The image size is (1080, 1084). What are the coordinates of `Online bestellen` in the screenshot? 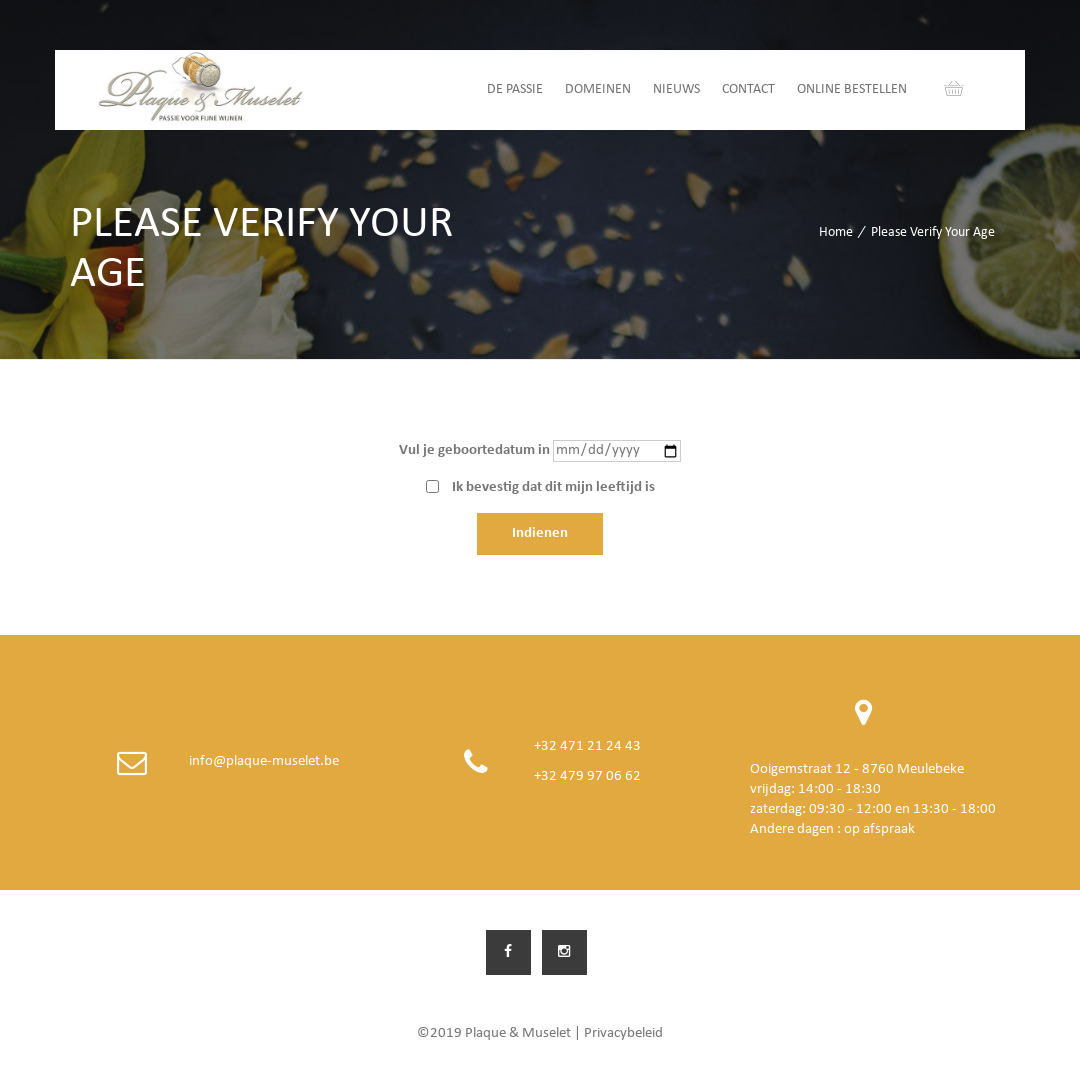 It's located at (852, 89).